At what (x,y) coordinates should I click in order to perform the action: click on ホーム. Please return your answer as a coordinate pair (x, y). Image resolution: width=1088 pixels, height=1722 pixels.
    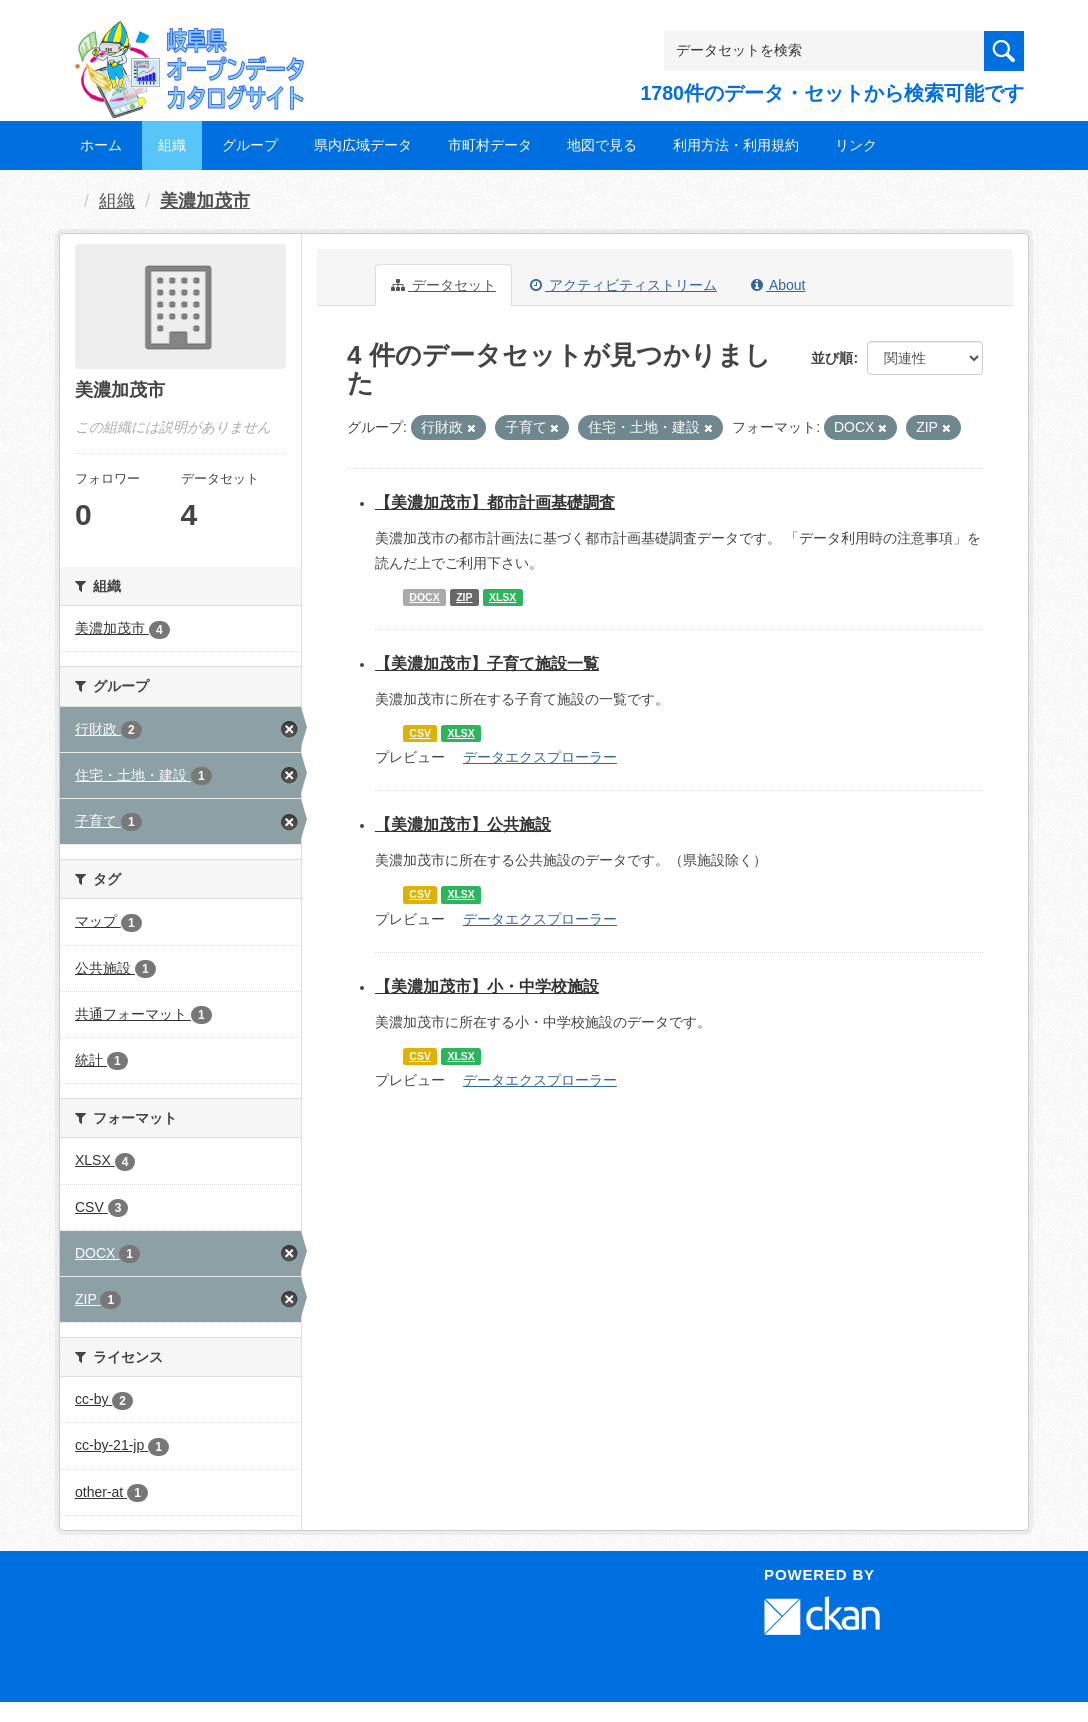
    Looking at the image, I should click on (101, 145).